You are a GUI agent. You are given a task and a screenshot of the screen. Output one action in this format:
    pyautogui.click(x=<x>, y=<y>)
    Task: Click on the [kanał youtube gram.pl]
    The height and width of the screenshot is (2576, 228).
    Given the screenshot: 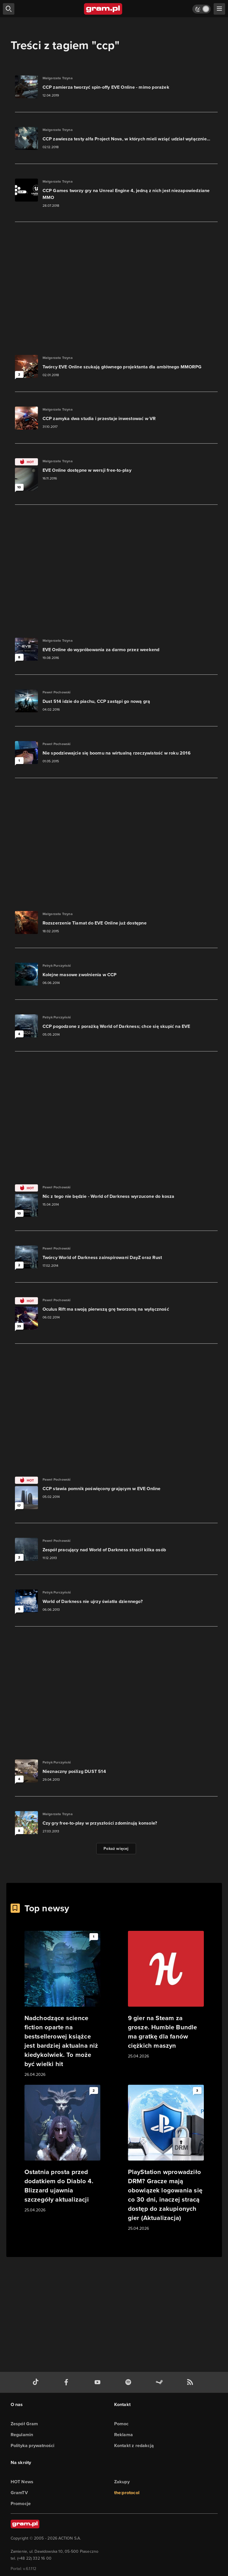 What is the action you would take?
    pyautogui.click(x=98, y=2382)
    